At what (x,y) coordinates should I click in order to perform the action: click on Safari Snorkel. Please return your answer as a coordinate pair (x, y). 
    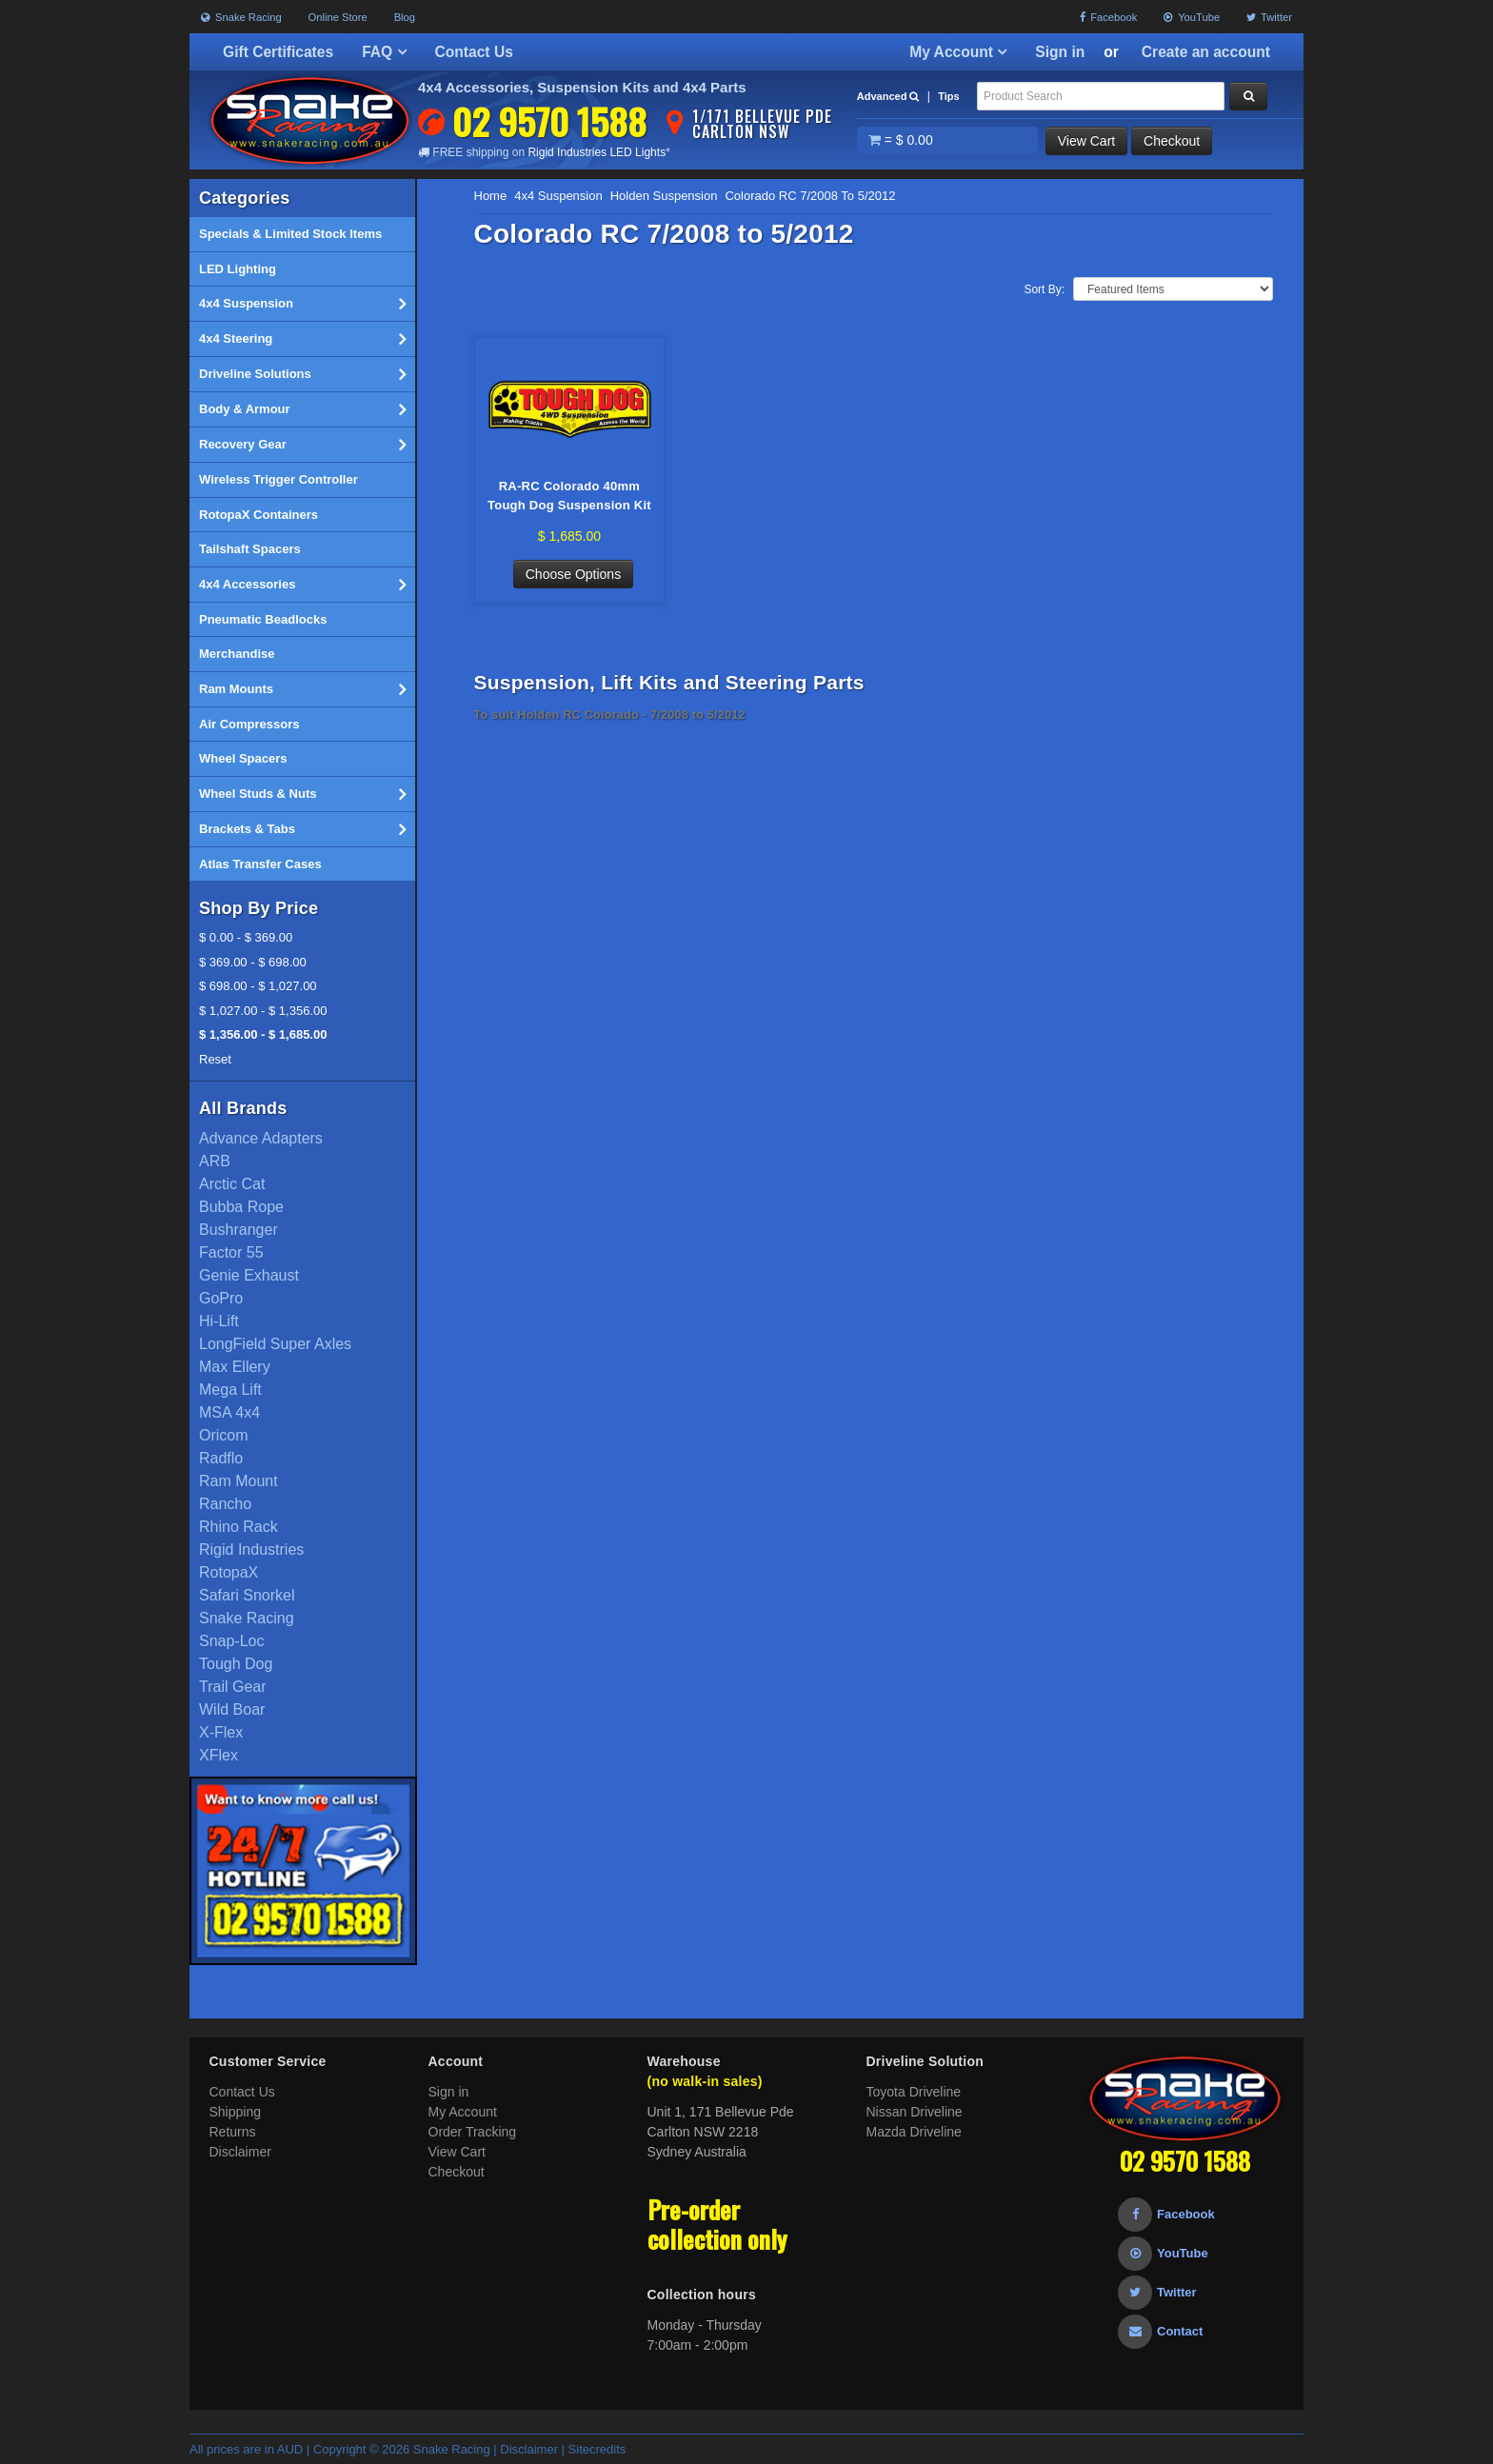
    Looking at the image, I should click on (247, 1595).